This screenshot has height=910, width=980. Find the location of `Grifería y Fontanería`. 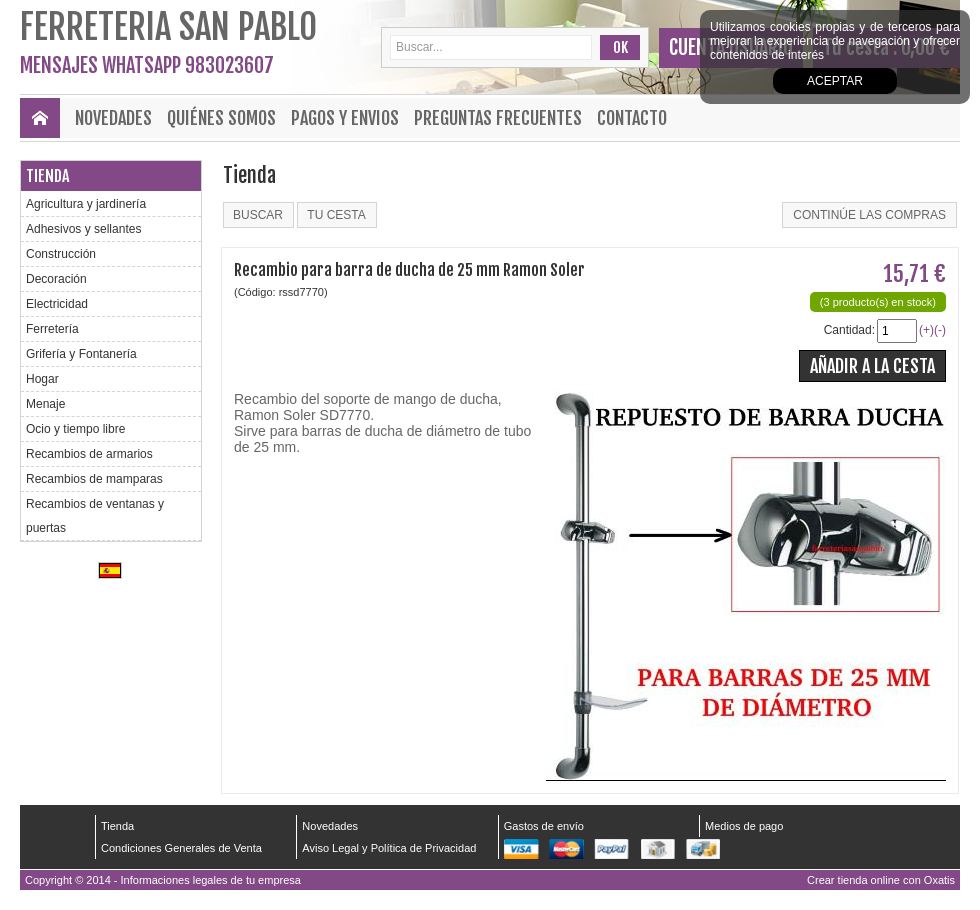

Grifería y Fontanería is located at coordinates (81, 354).